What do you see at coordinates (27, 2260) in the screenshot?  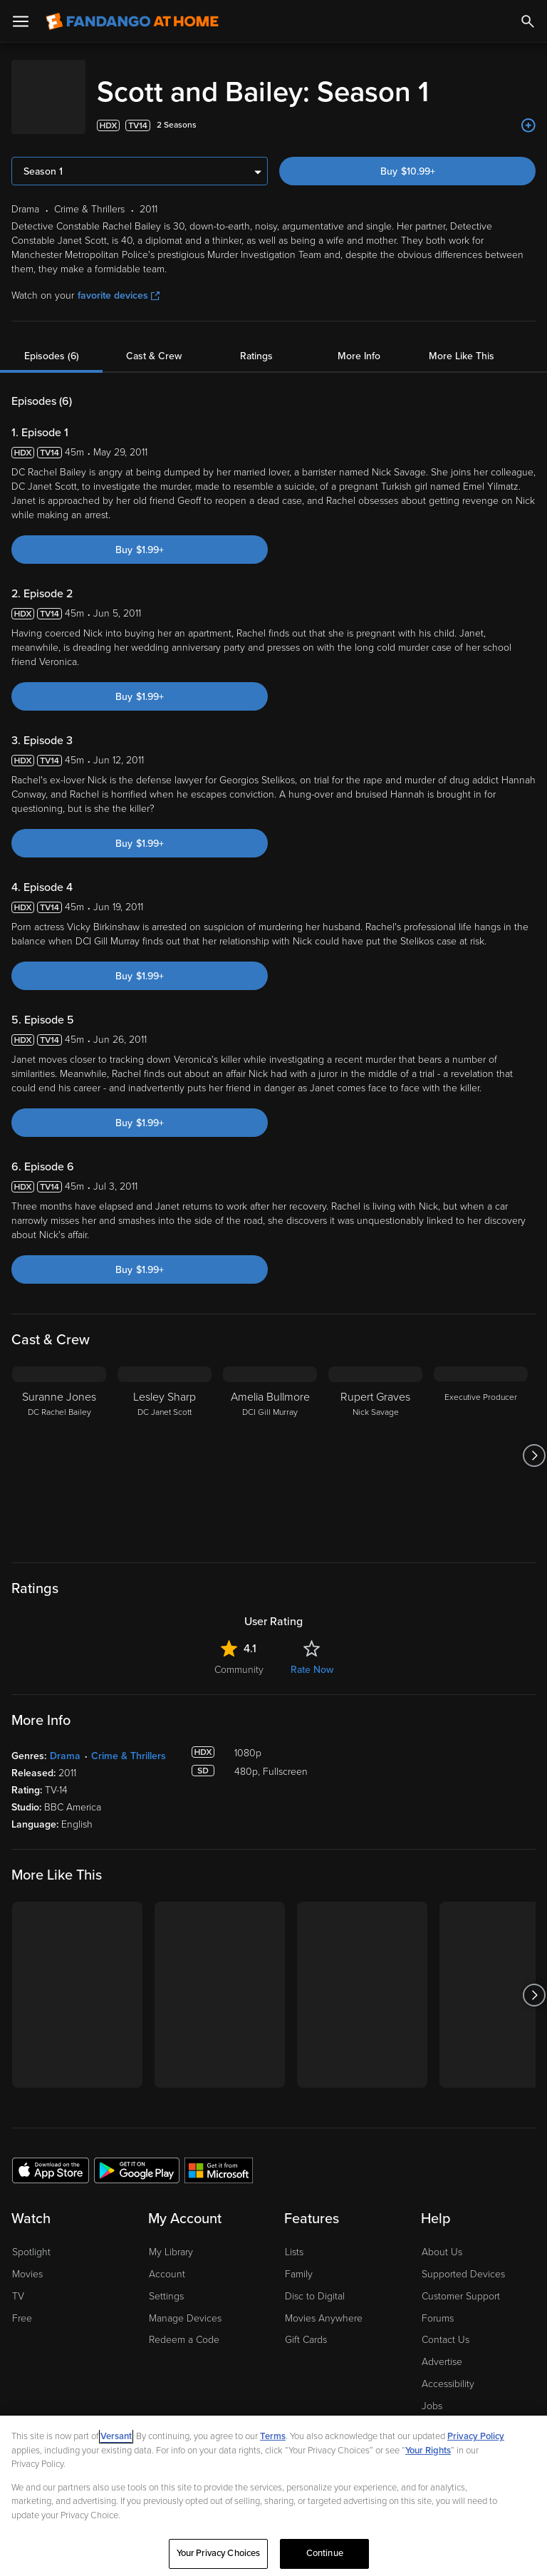 I see `Movies` at bounding box center [27, 2260].